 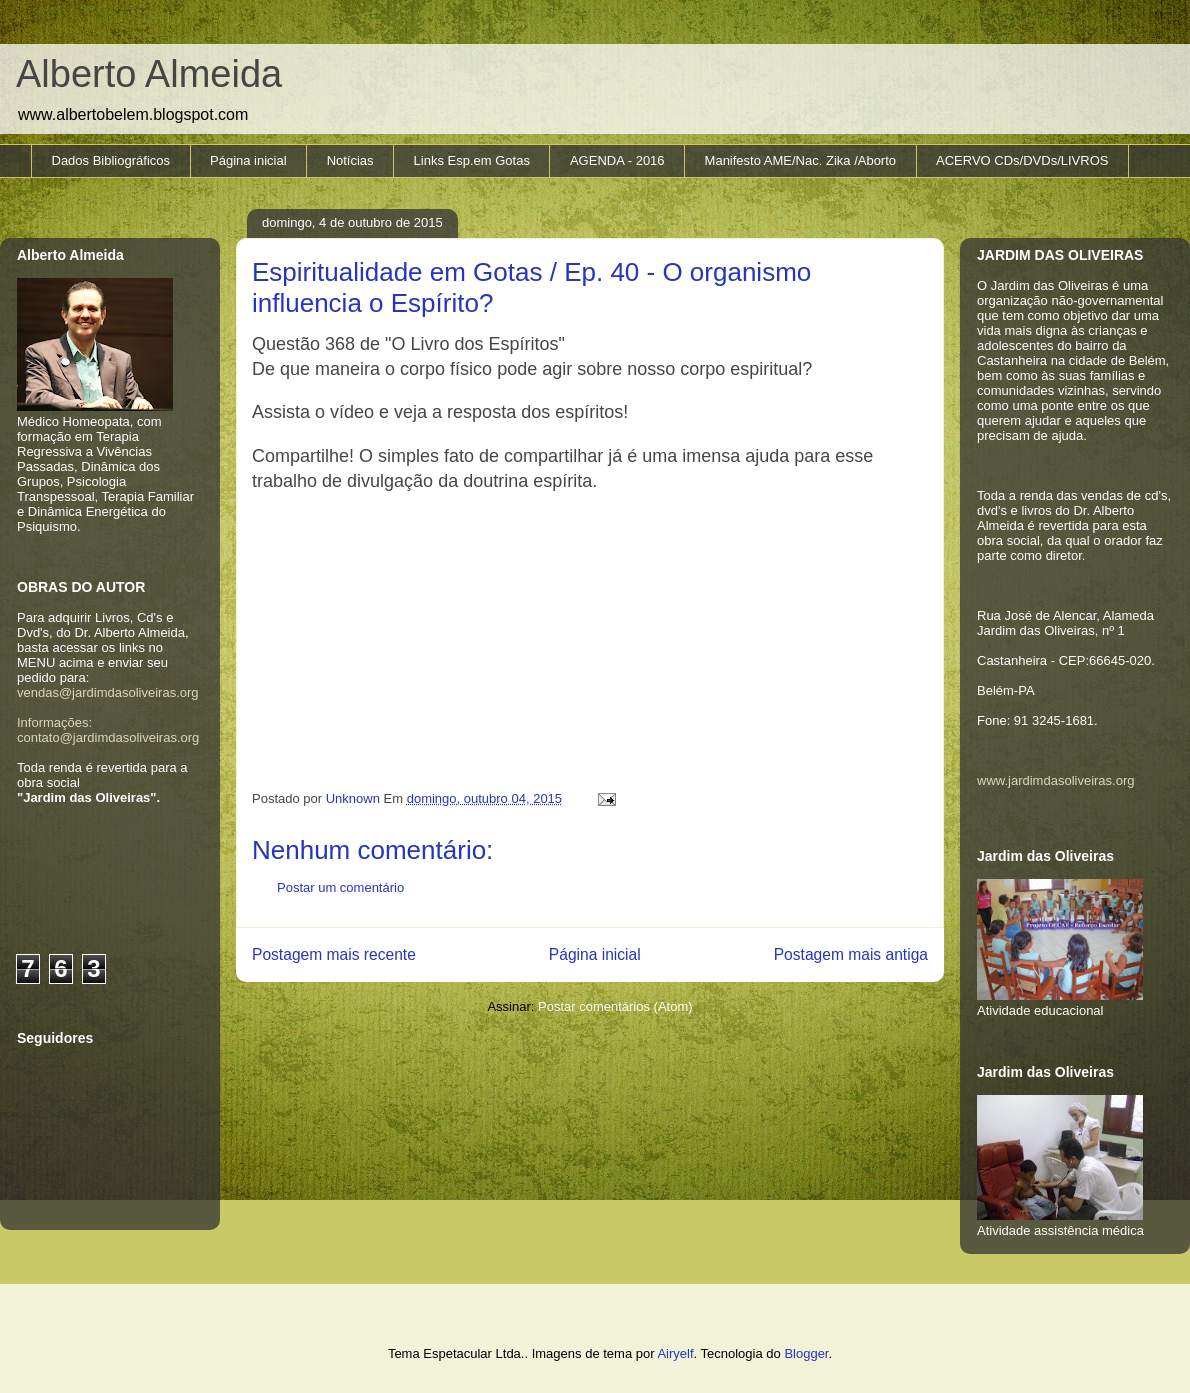 What do you see at coordinates (248, 160) in the screenshot?
I see `Página inicial` at bounding box center [248, 160].